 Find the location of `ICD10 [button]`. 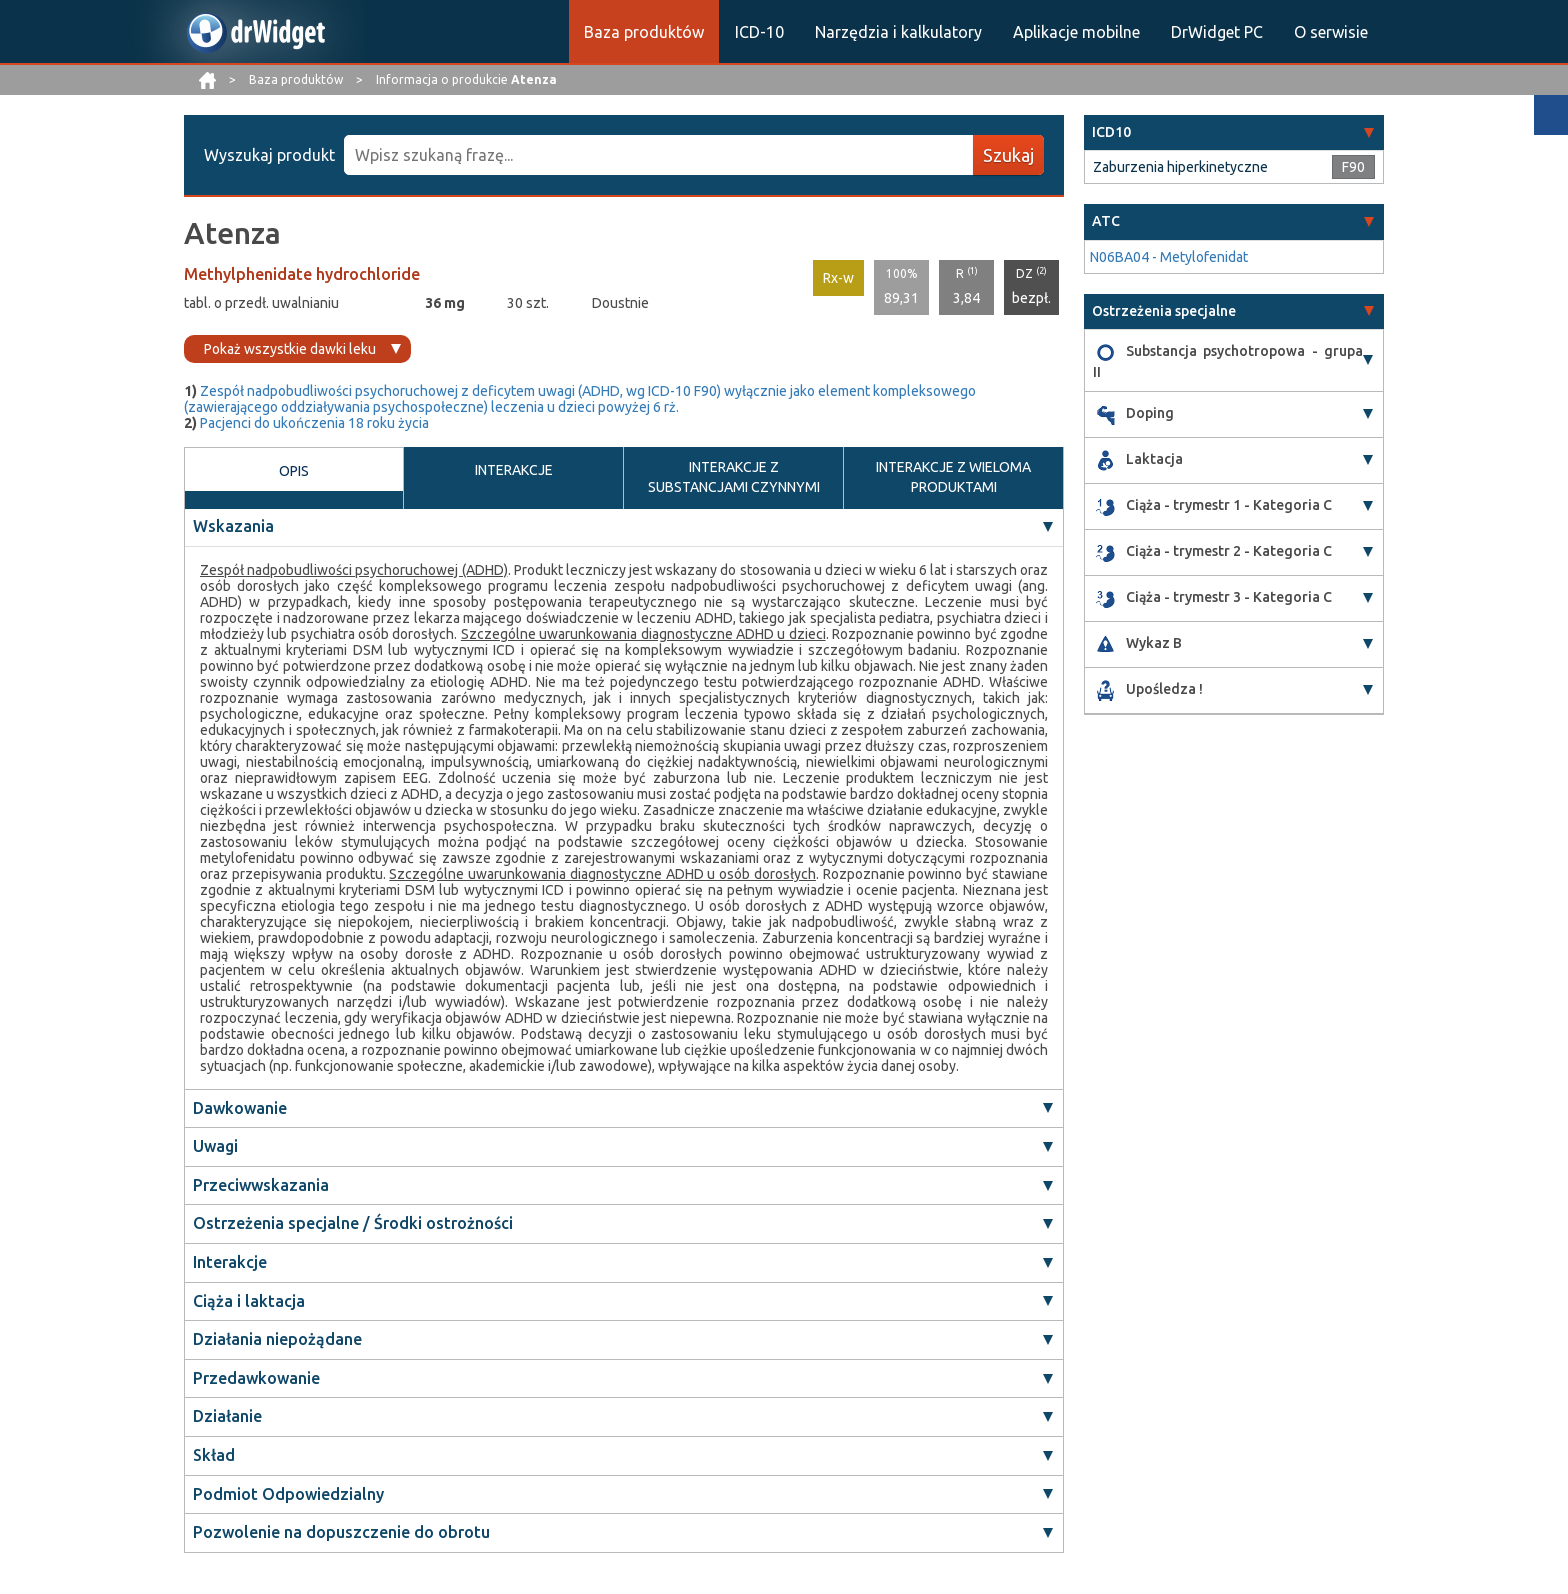

ICD10 [button] is located at coordinates (1111, 132).